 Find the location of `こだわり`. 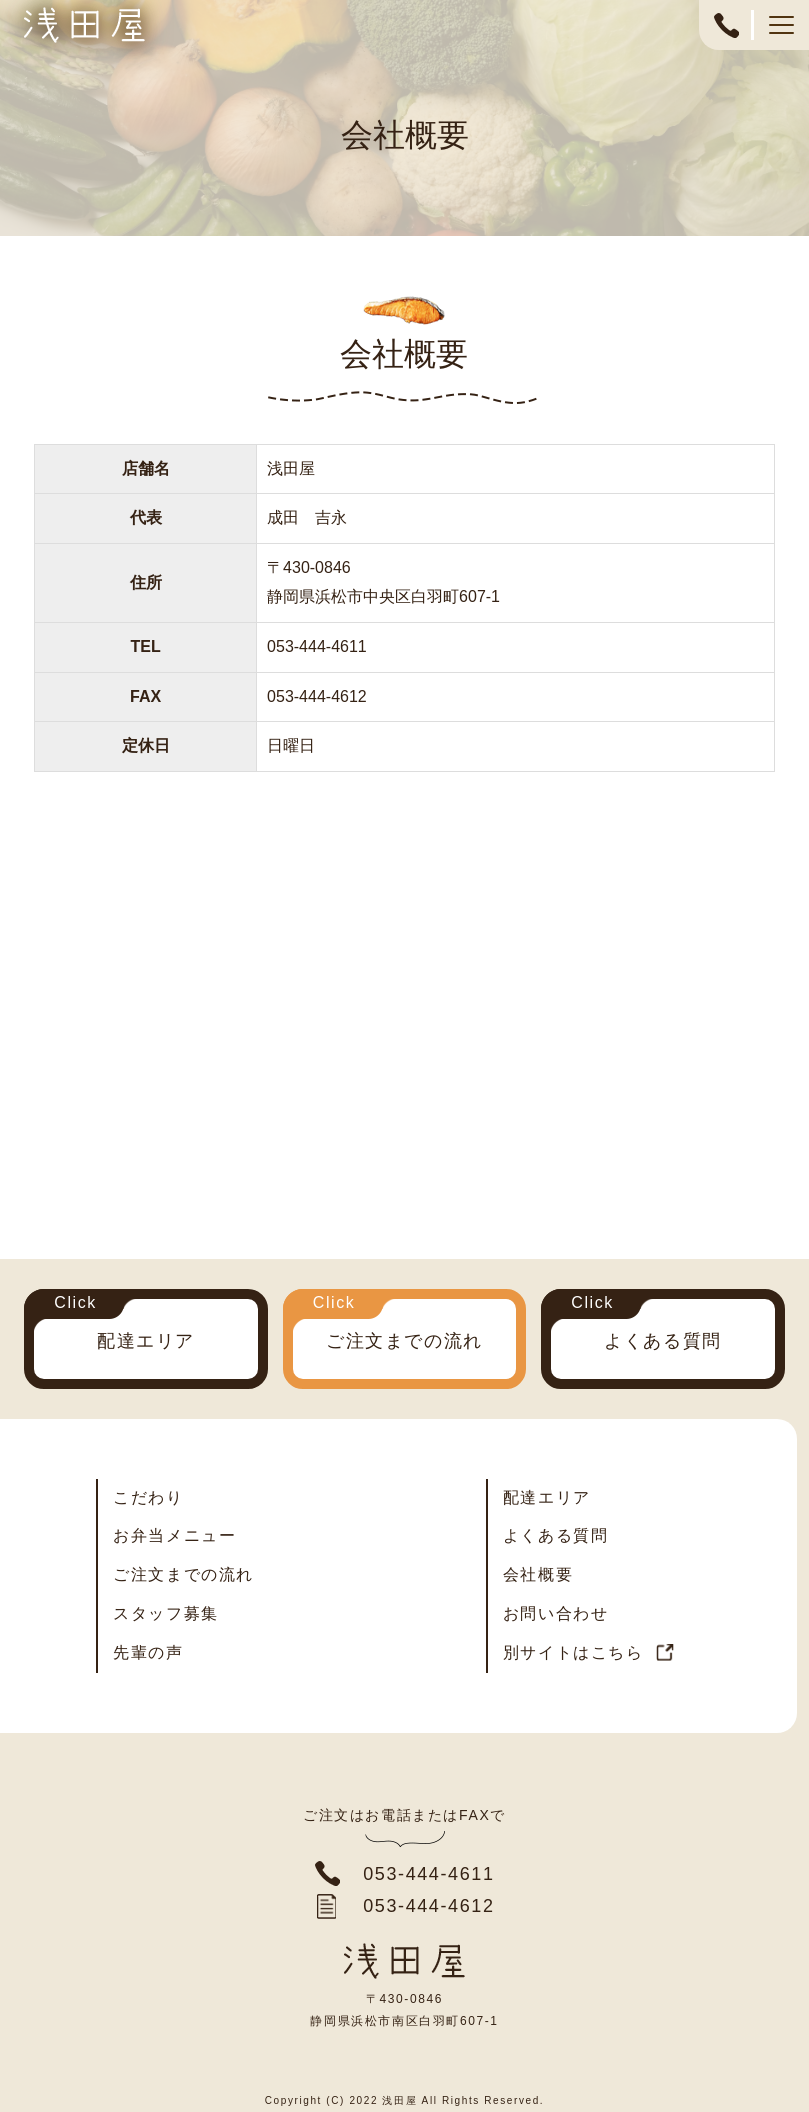

こだわり is located at coordinates (148, 1497).